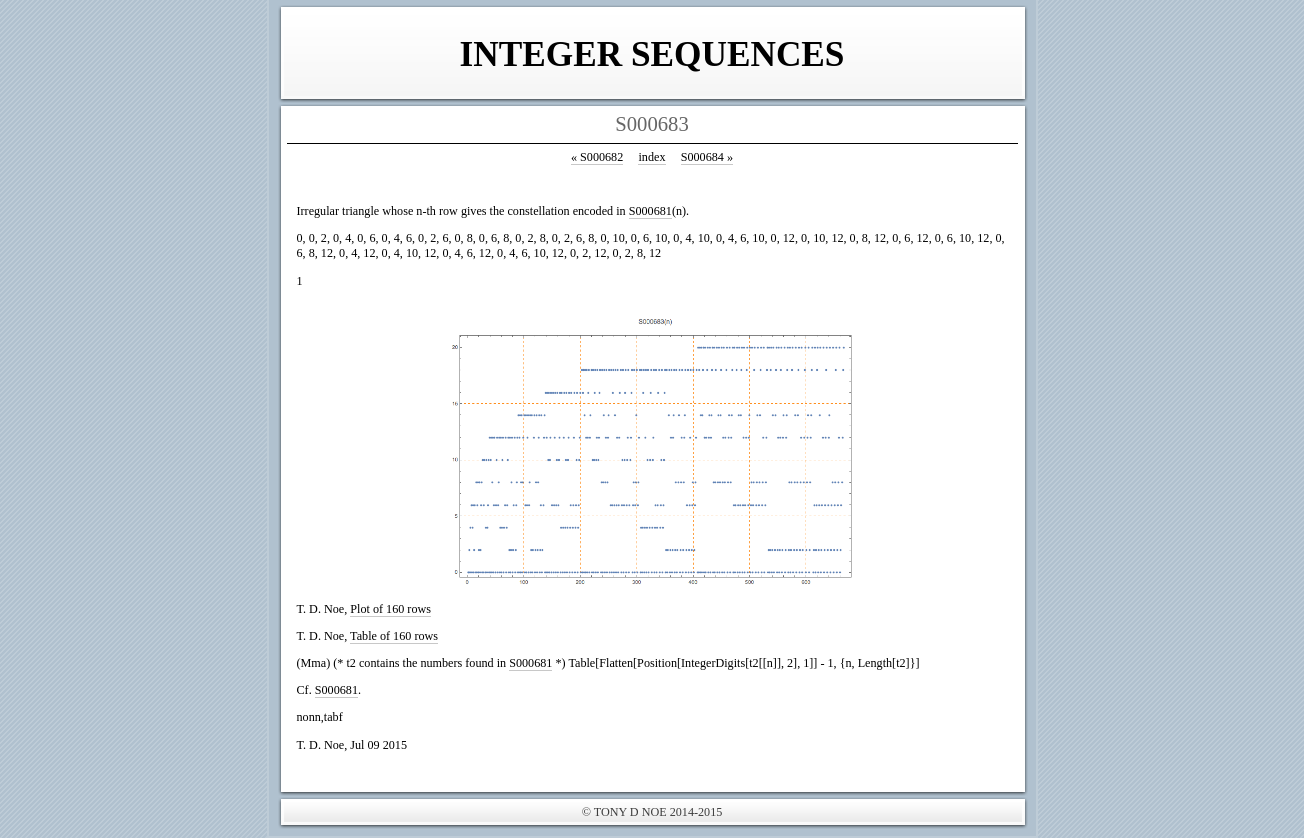 Image resolution: width=1304 pixels, height=838 pixels. Describe the element at coordinates (707, 157) in the screenshot. I see `S000684` at that location.